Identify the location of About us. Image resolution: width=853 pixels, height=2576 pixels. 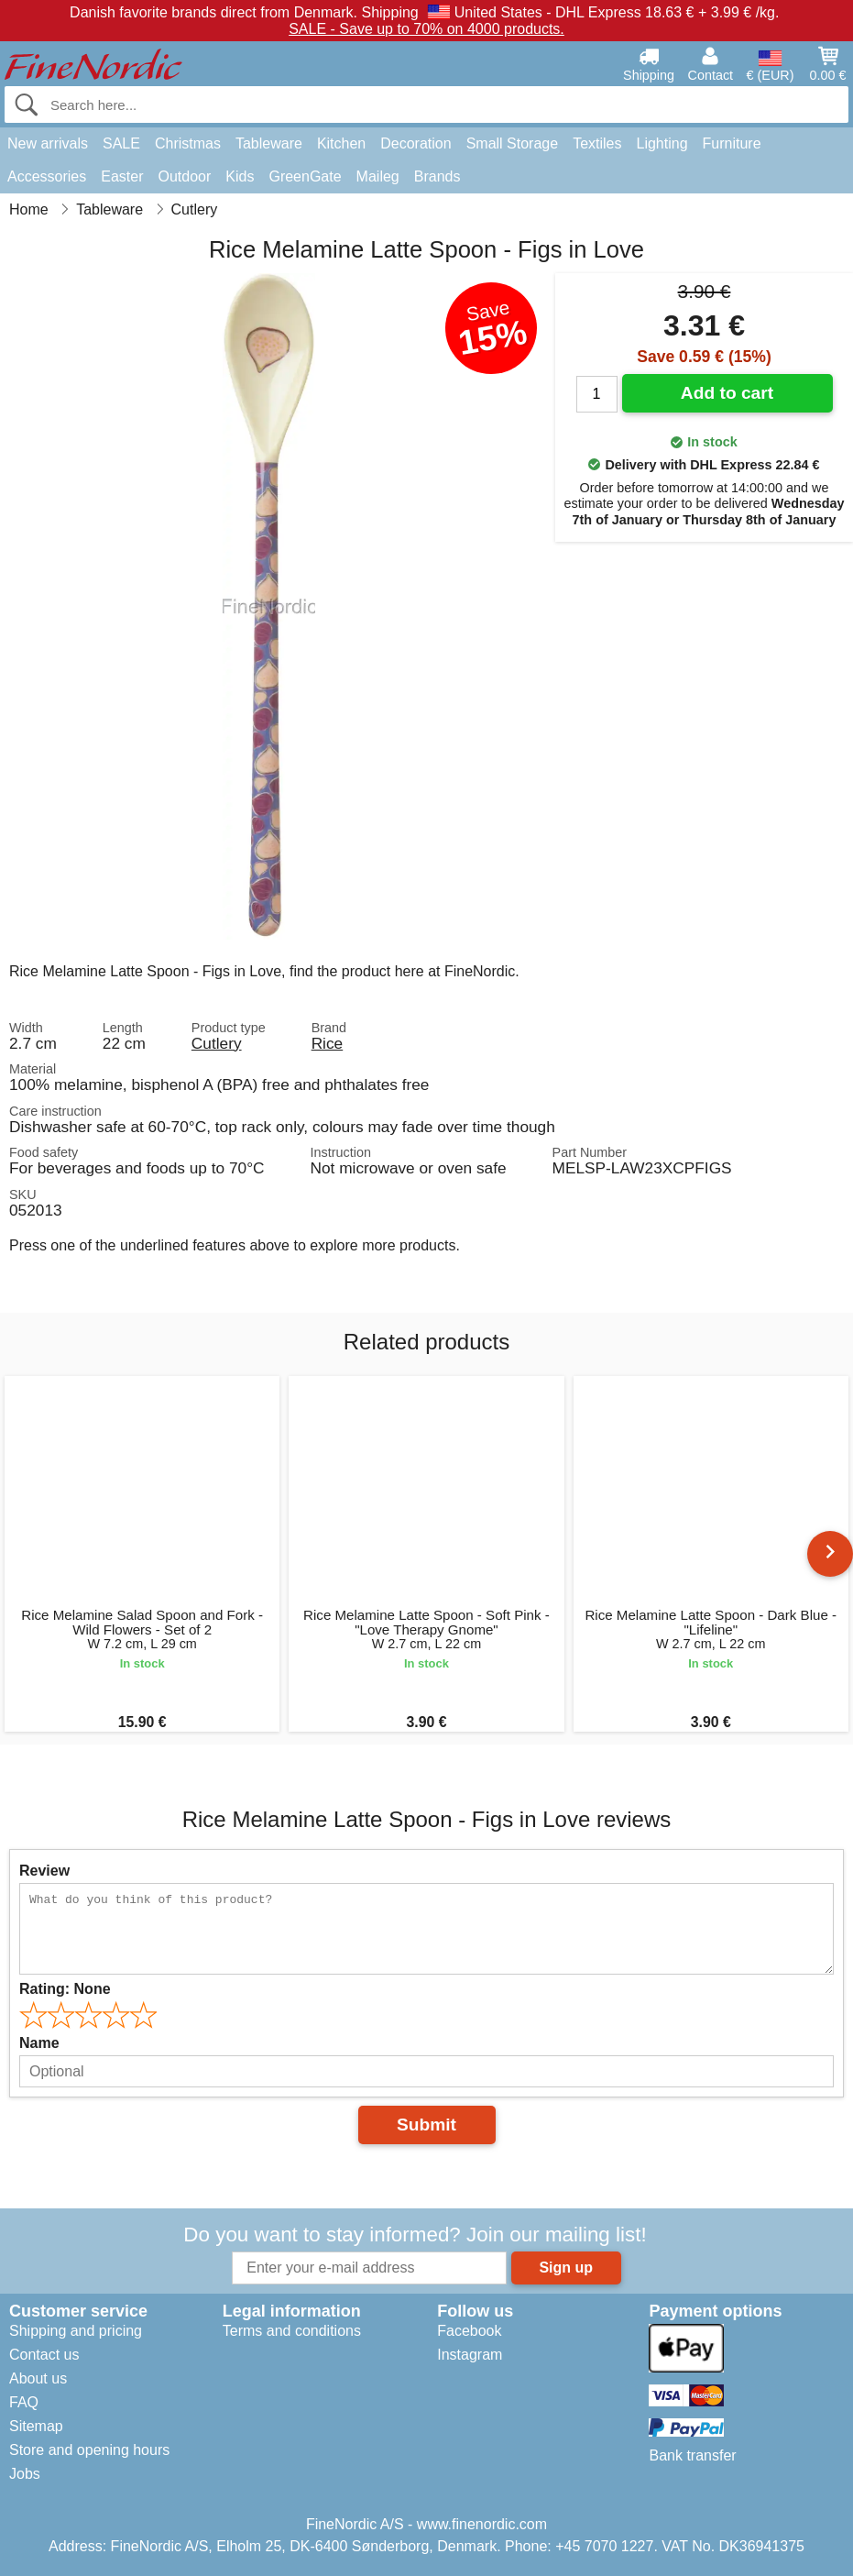
(38, 2378).